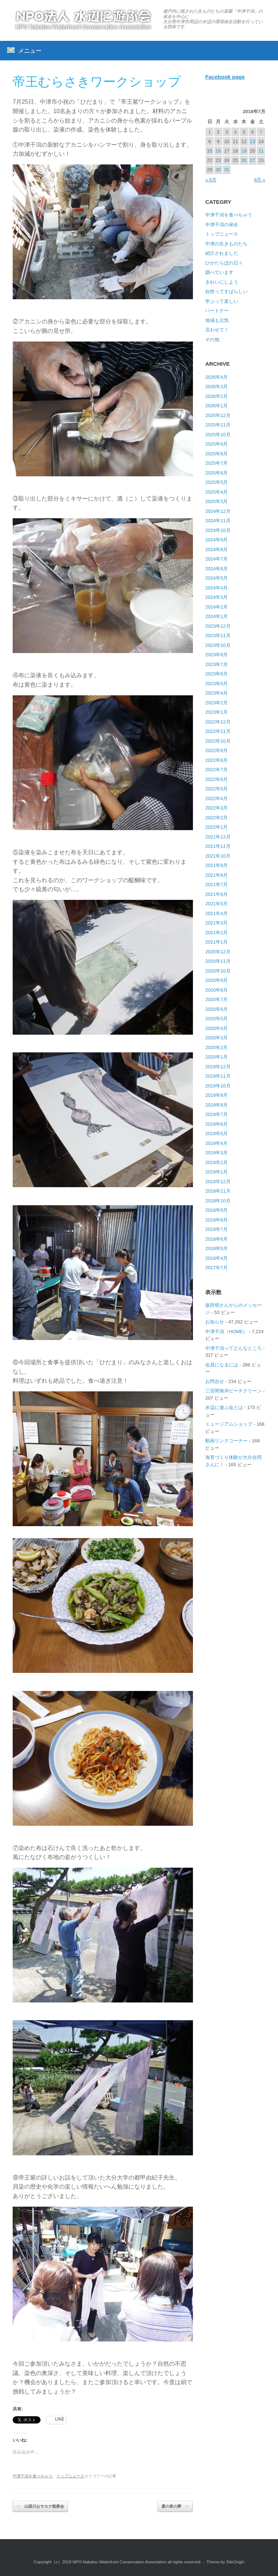  Describe the element at coordinates (216, 1028) in the screenshot. I see `2020年4月` at that location.